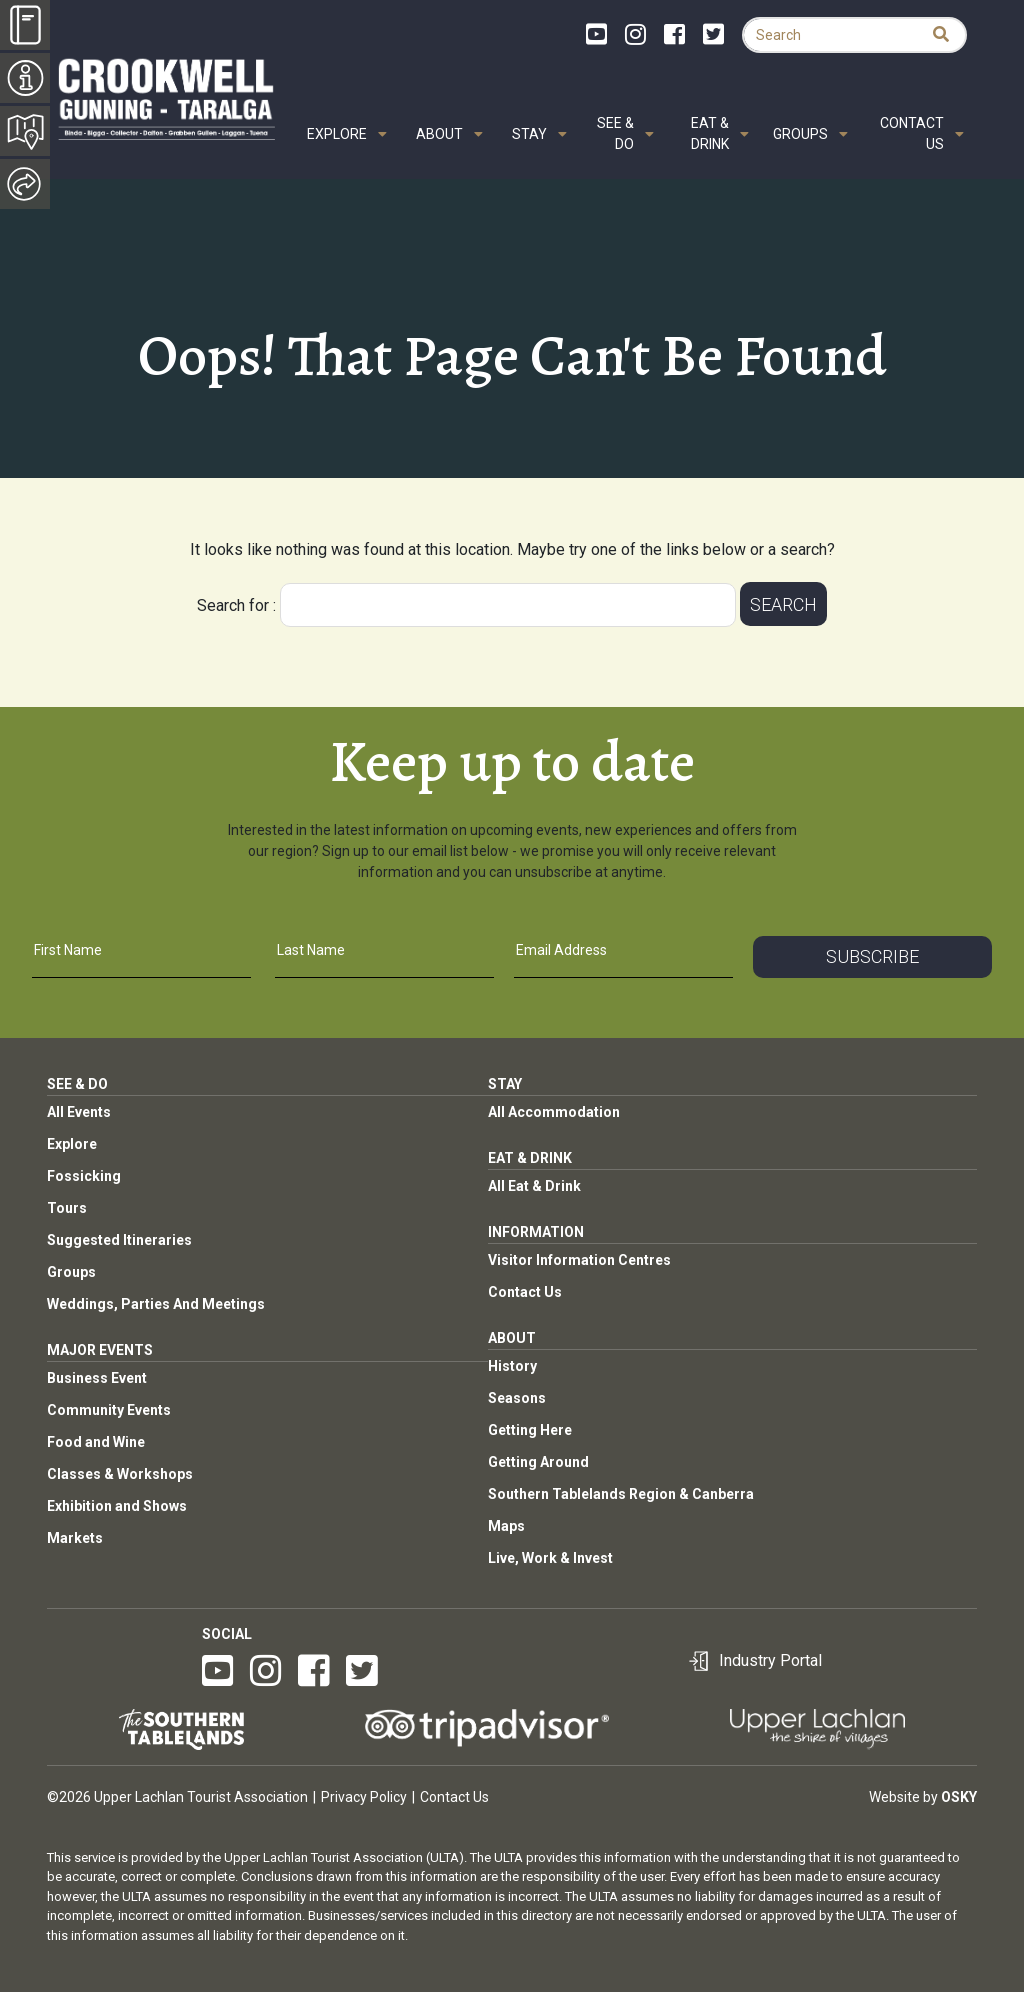  I want to click on Groups, so click(800, 134).